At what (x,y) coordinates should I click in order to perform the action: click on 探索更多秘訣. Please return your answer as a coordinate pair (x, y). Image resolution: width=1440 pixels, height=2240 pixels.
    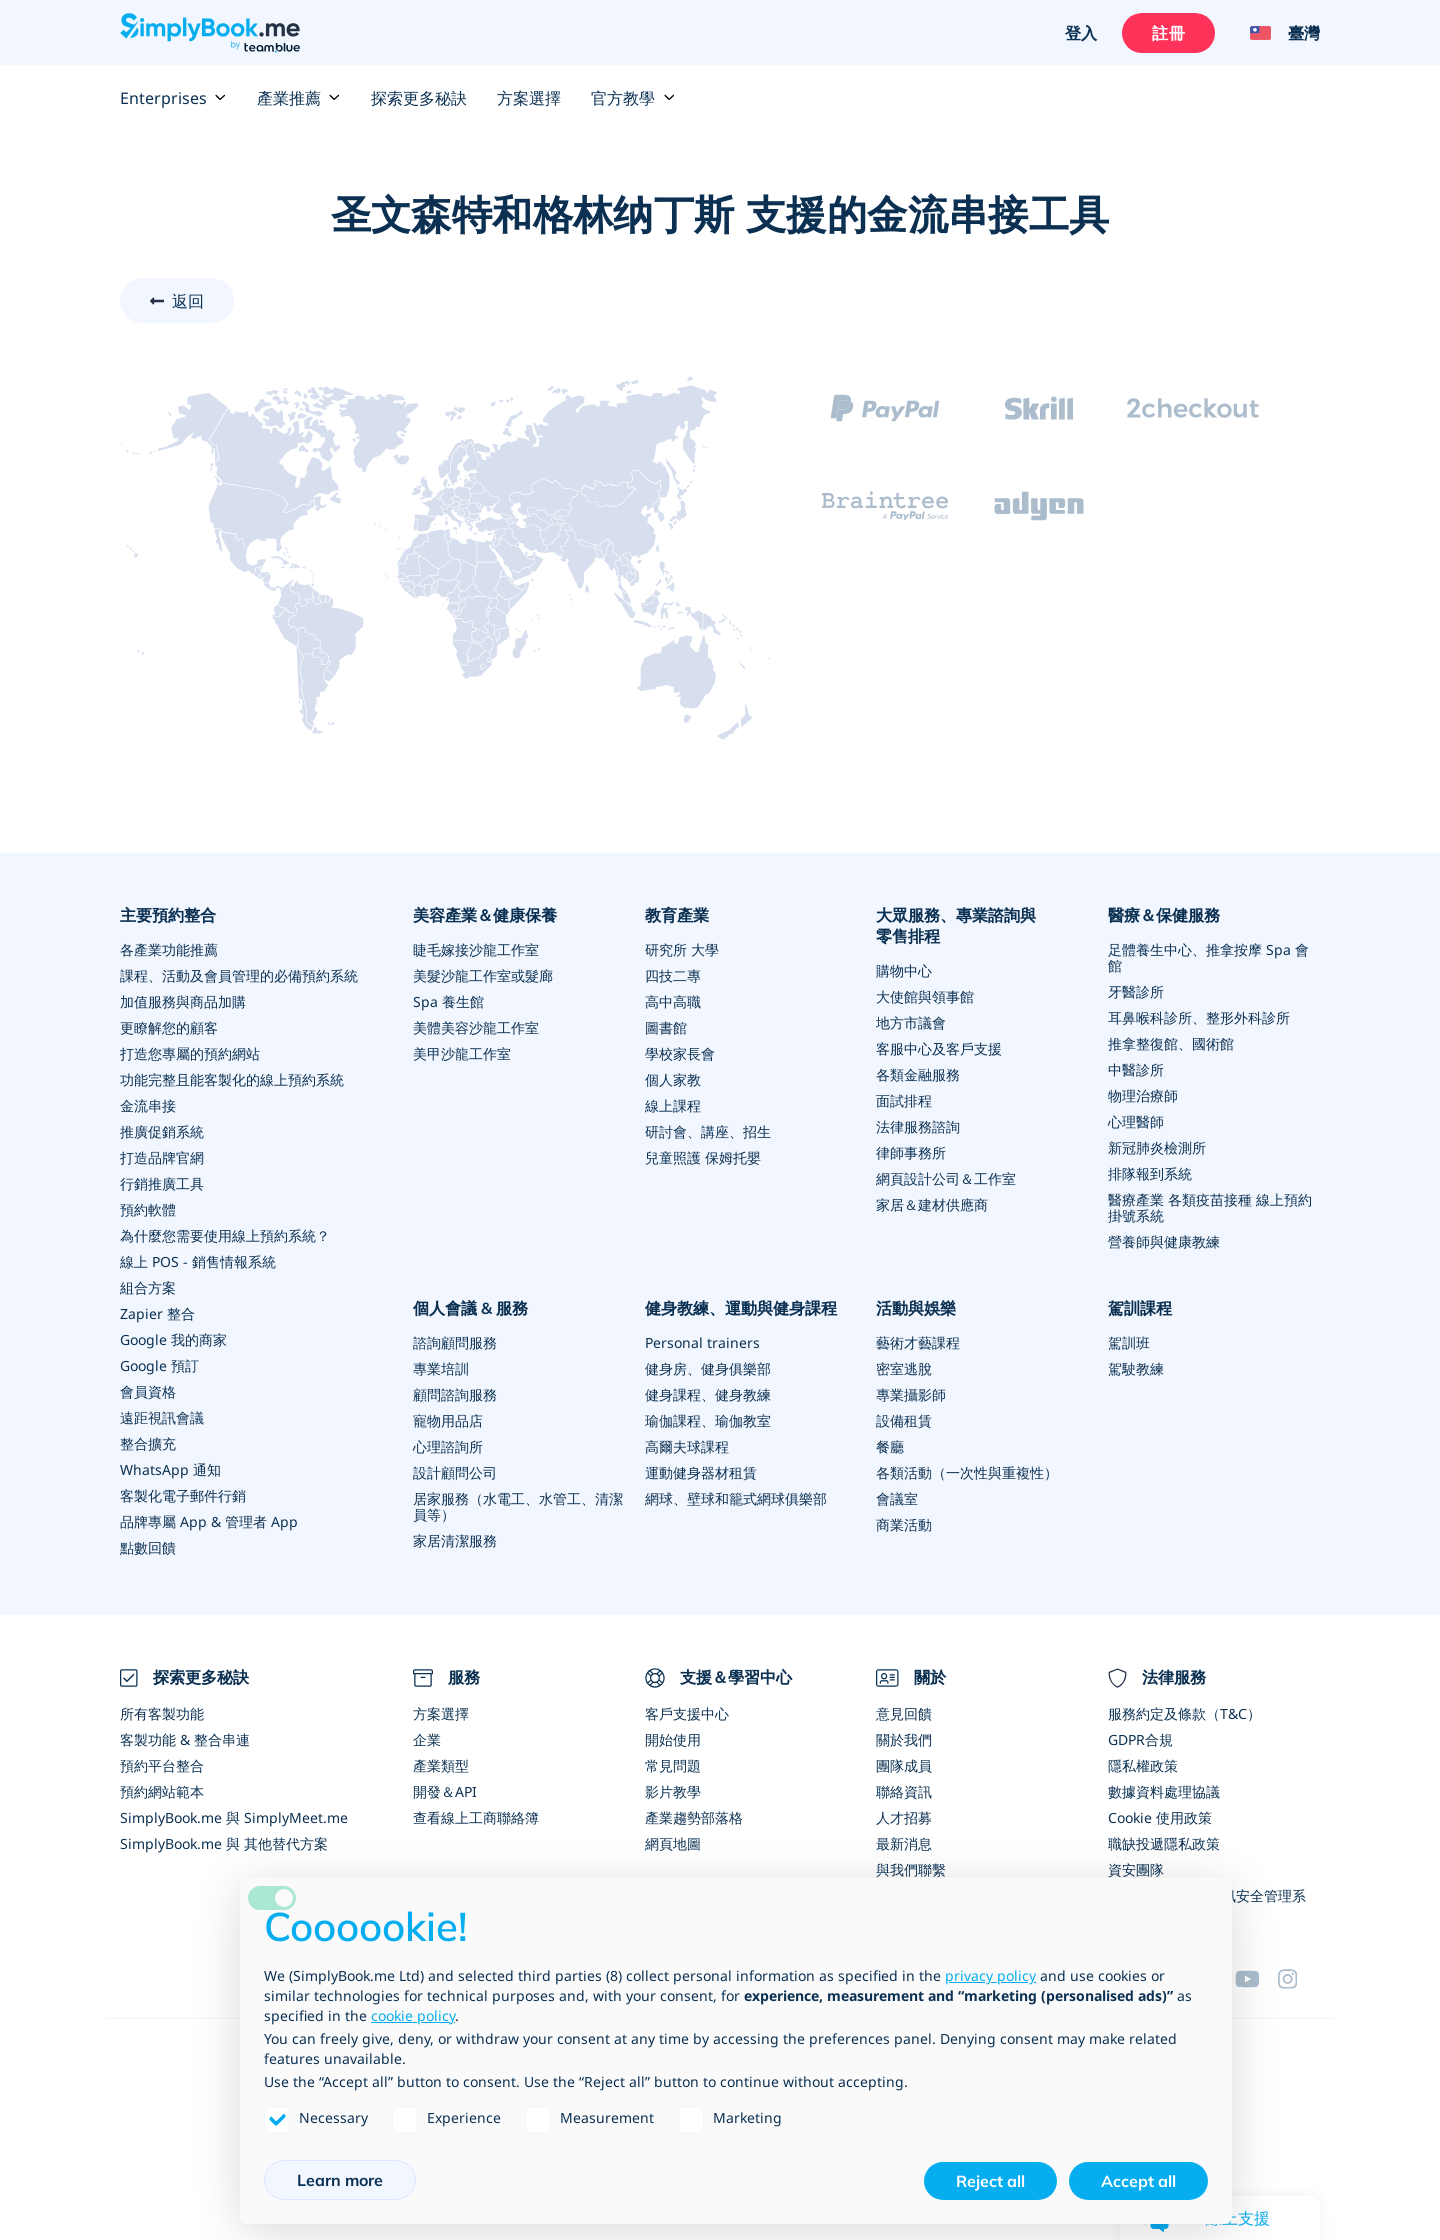
    Looking at the image, I should click on (419, 98).